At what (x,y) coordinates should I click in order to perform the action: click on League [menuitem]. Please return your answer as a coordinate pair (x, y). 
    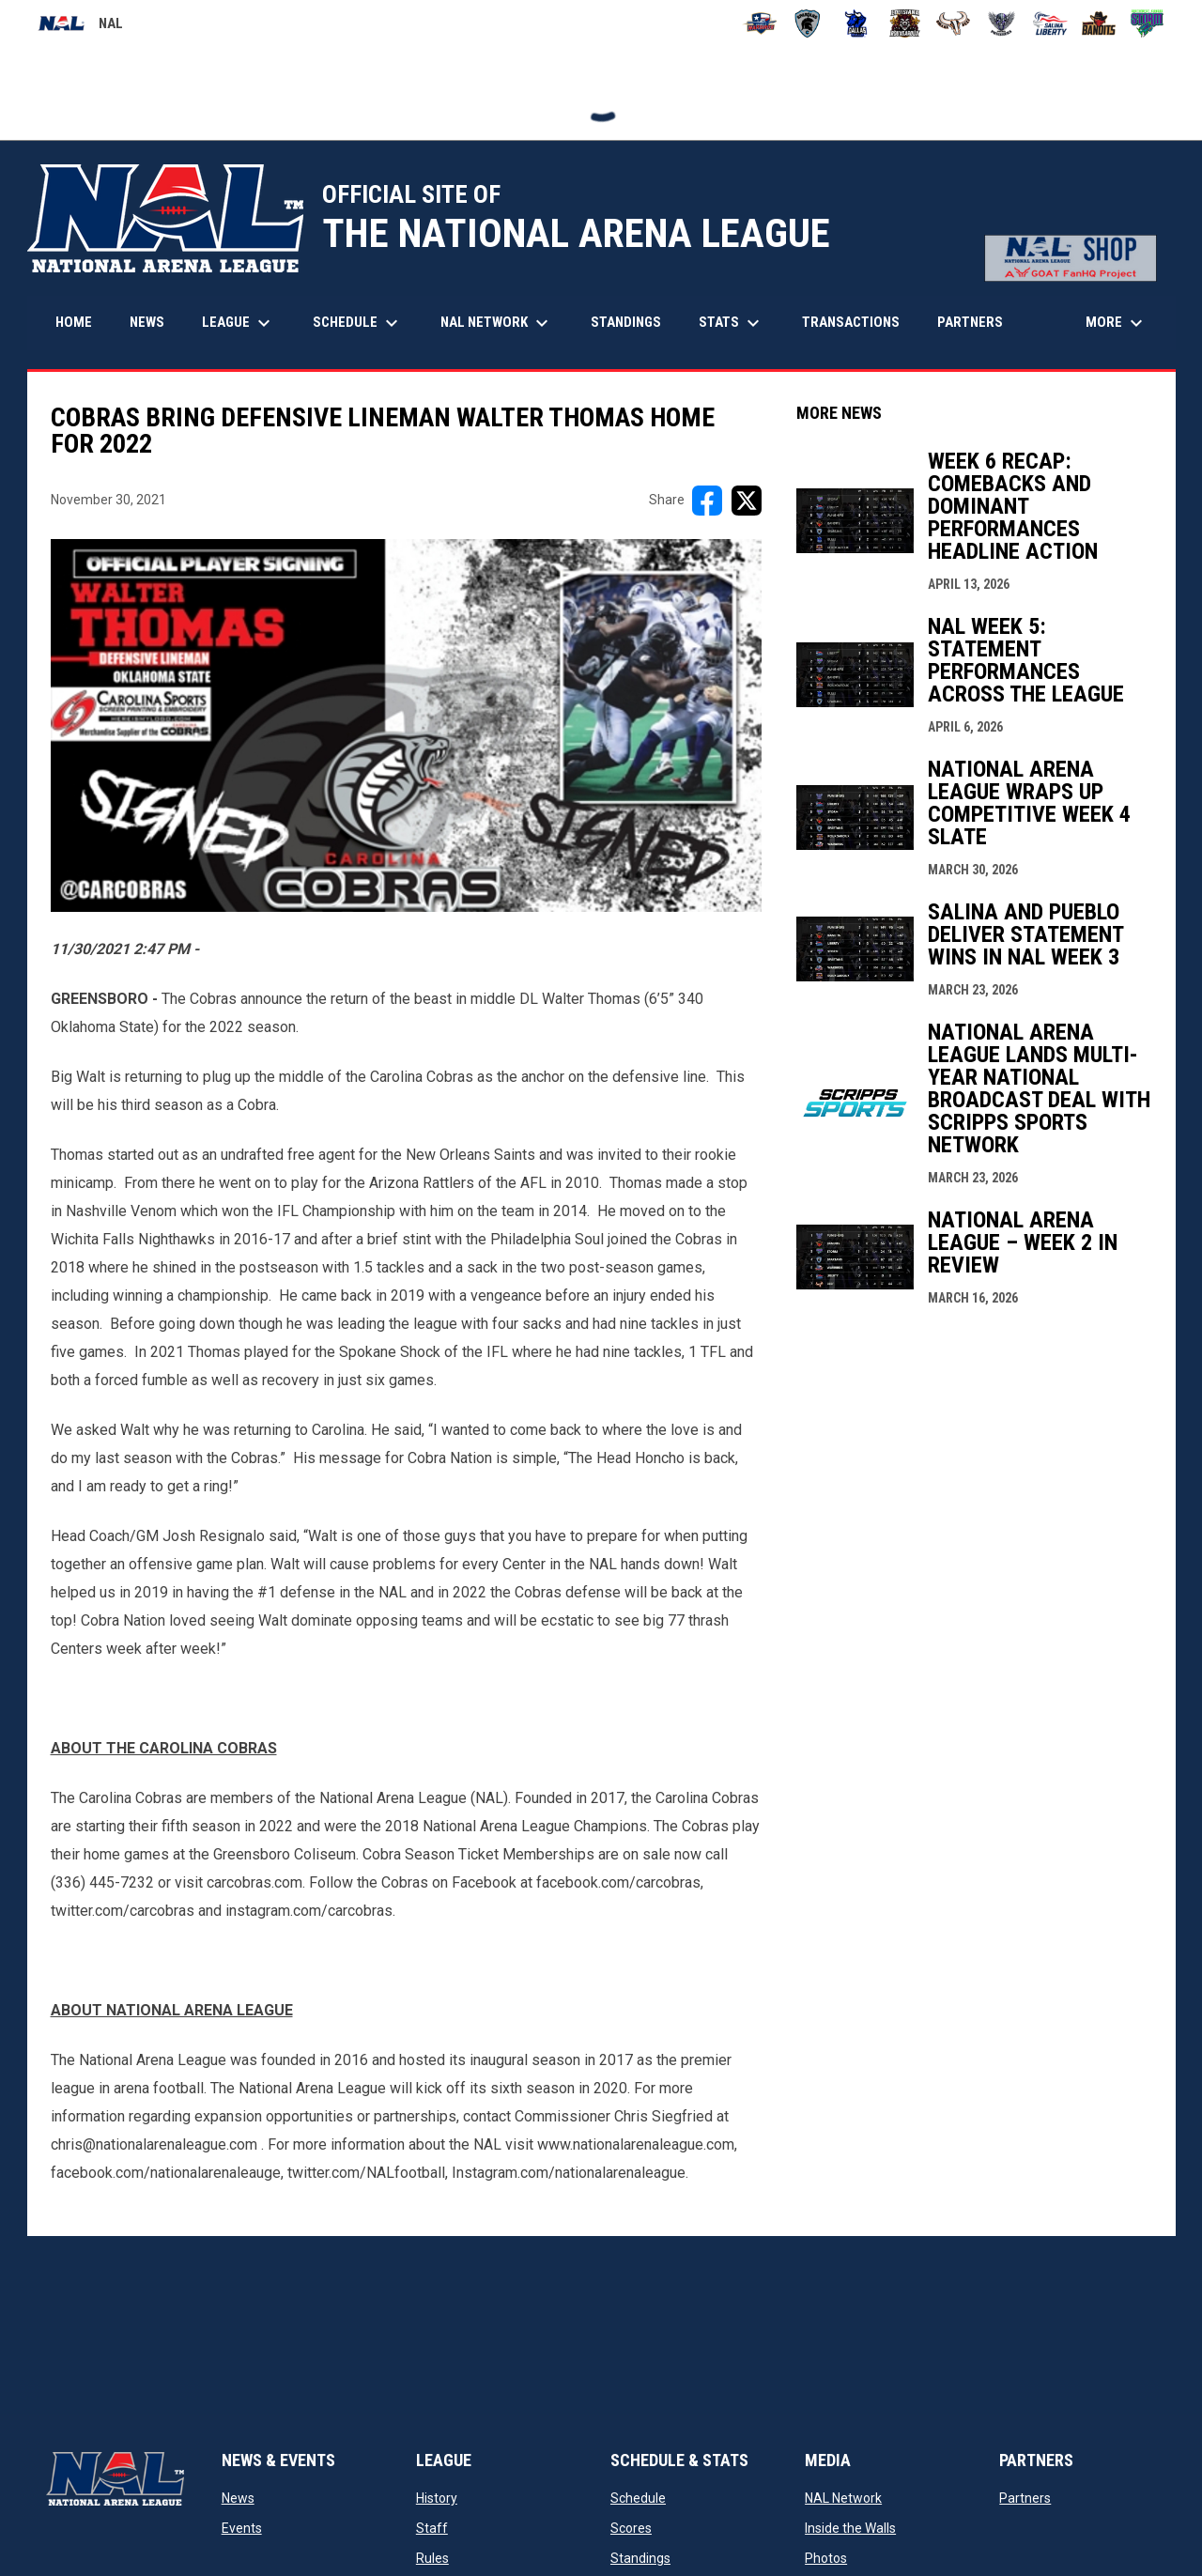
    Looking at the image, I should click on (238, 323).